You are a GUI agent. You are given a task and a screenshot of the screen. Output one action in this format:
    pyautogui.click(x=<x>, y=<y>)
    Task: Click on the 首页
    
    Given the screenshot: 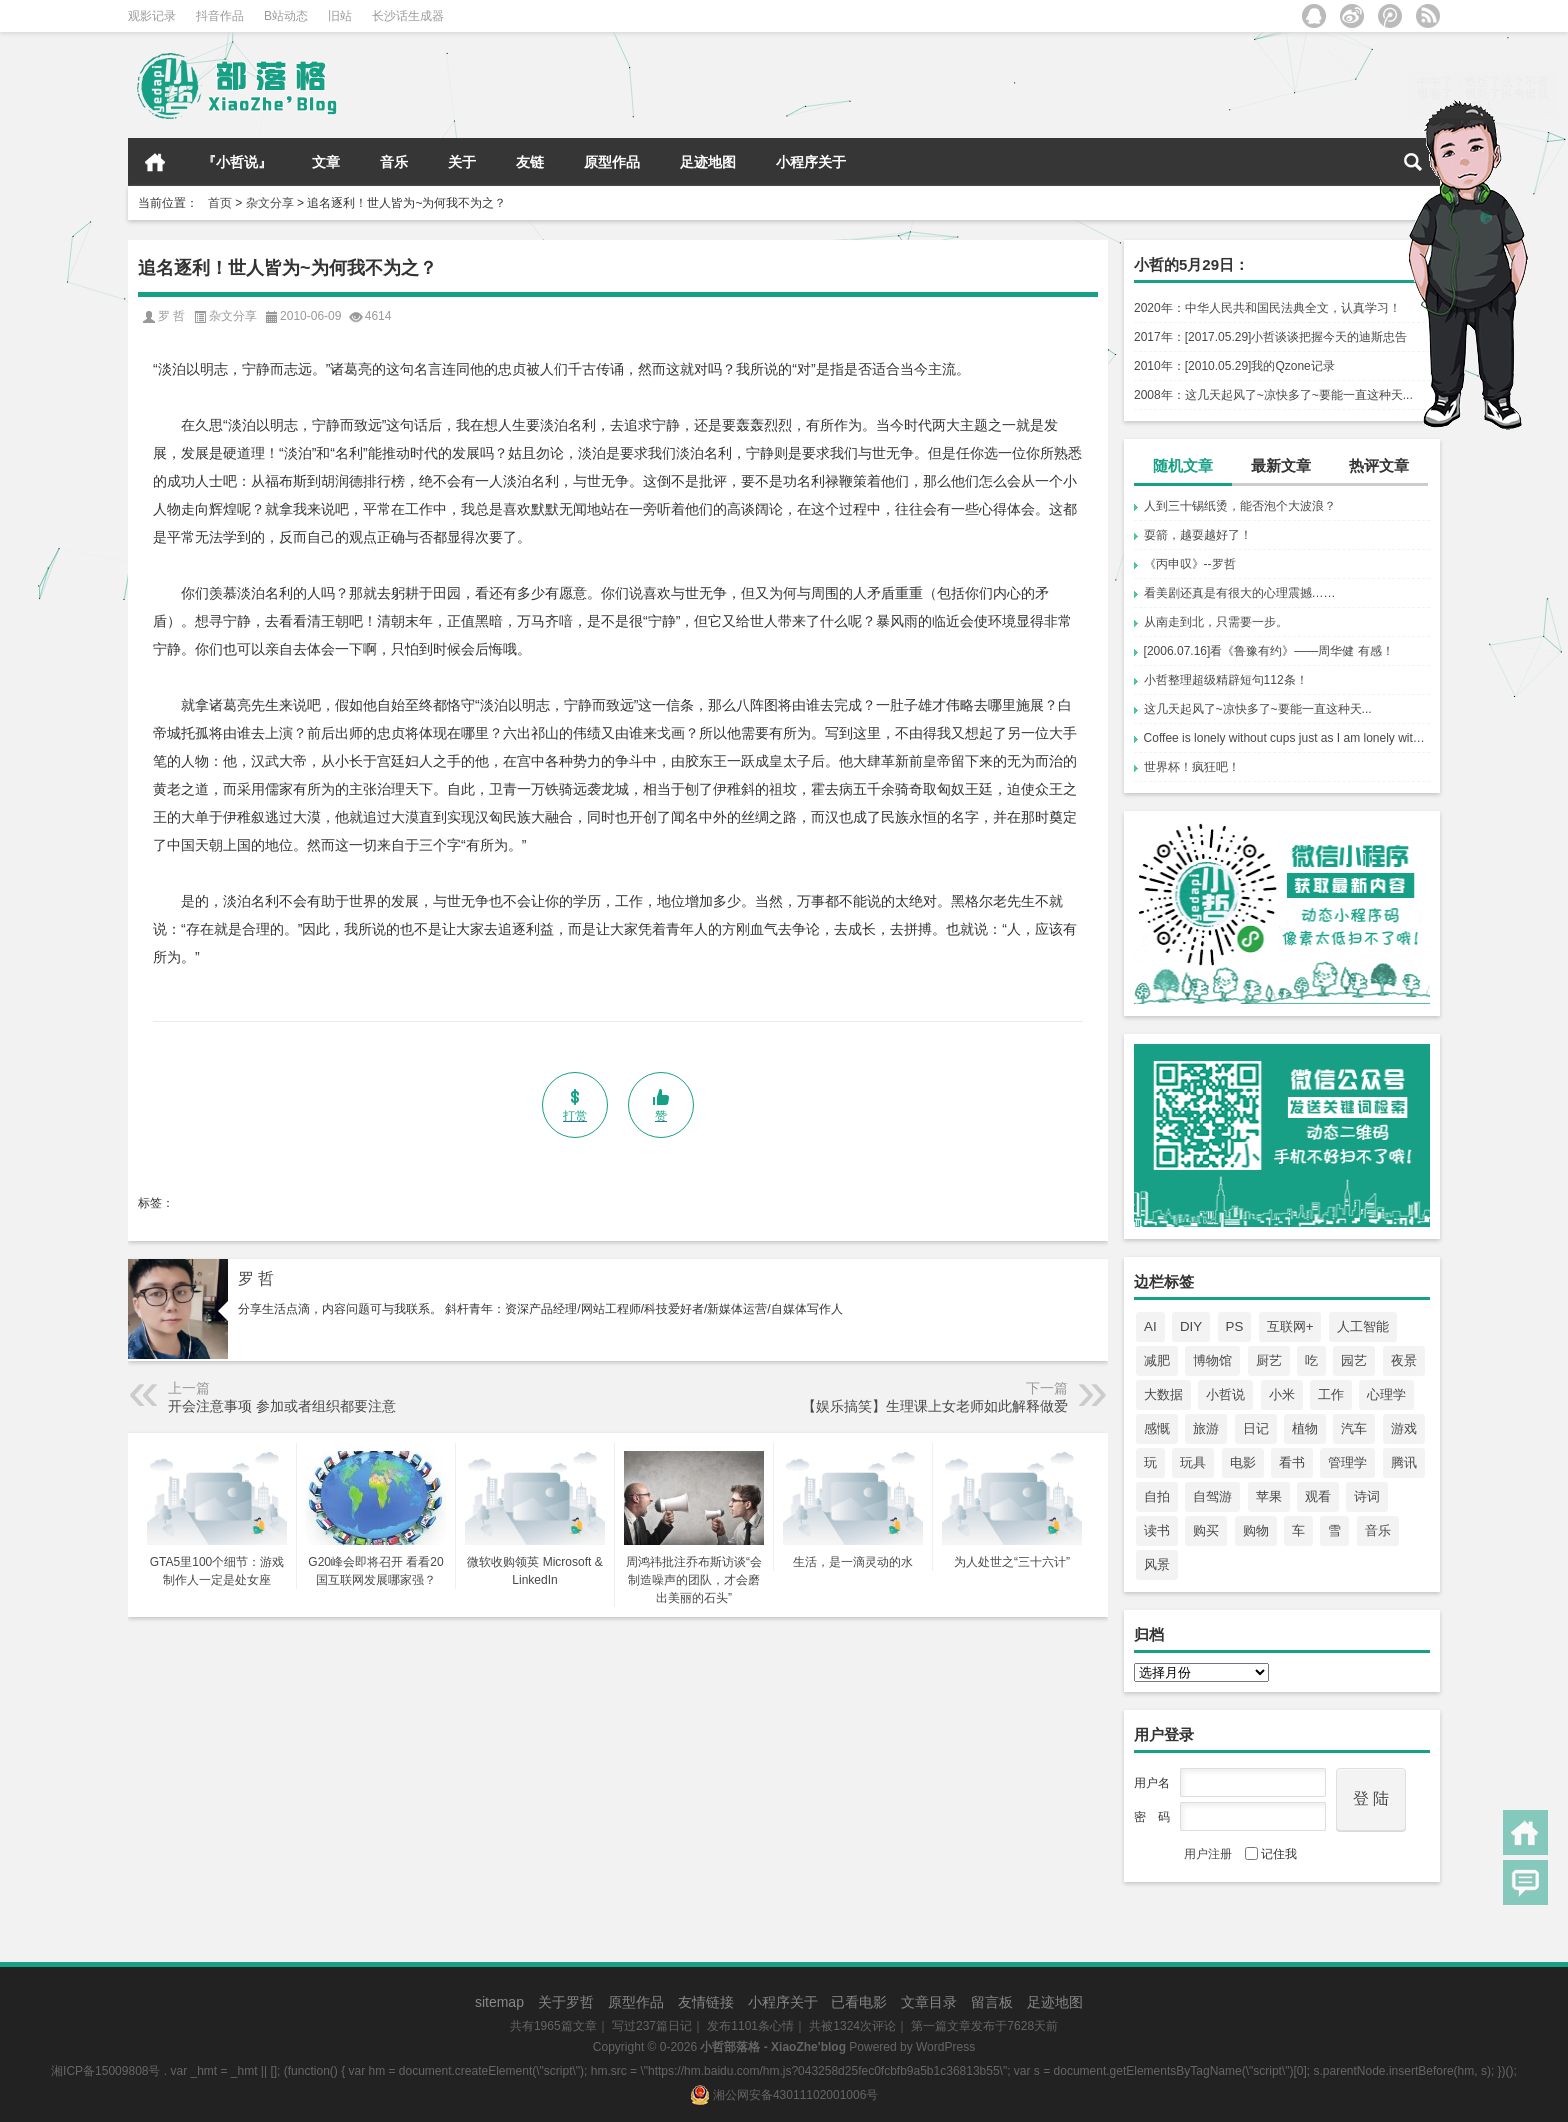 What is the action you would take?
    pyautogui.click(x=155, y=162)
    